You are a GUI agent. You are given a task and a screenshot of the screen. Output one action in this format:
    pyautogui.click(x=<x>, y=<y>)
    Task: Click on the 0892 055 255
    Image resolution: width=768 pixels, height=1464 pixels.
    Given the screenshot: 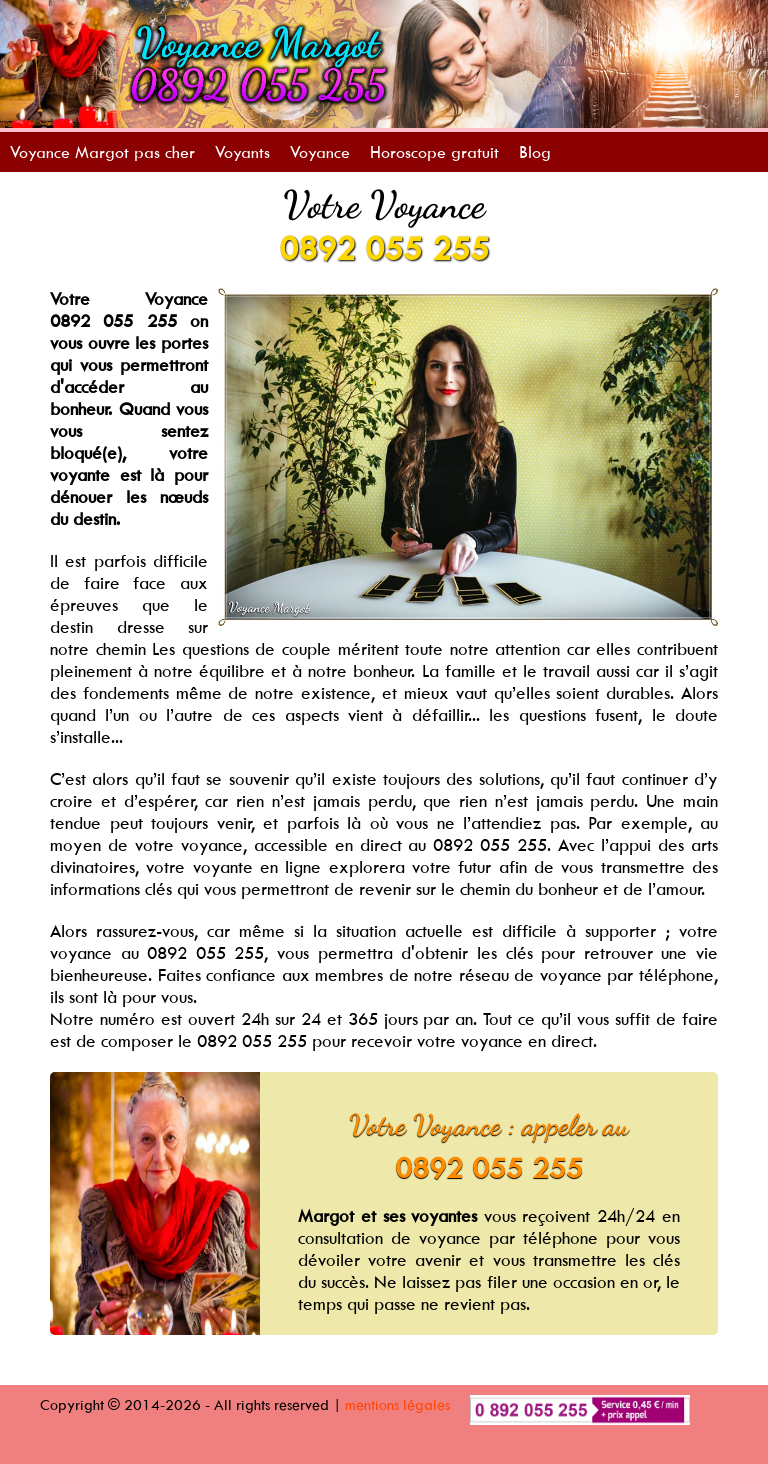 What is the action you would take?
    pyautogui.click(x=384, y=248)
    